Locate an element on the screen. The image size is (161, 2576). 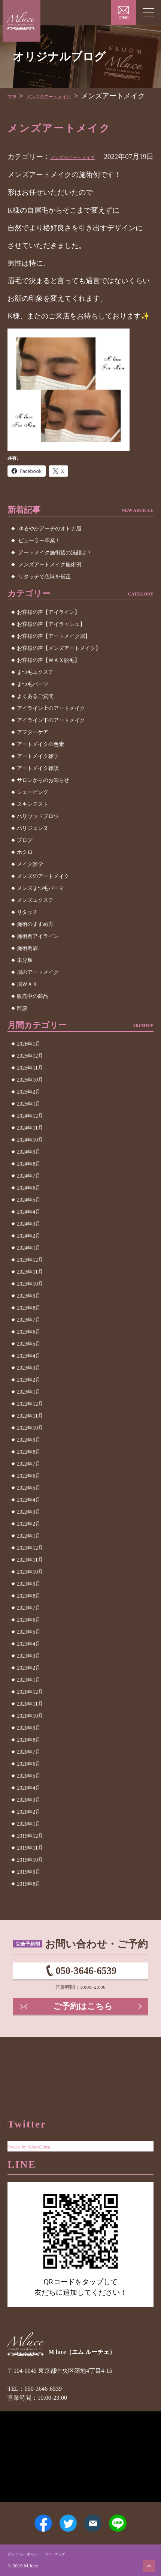
2022年9月 is located at coordinates (28, 1461).